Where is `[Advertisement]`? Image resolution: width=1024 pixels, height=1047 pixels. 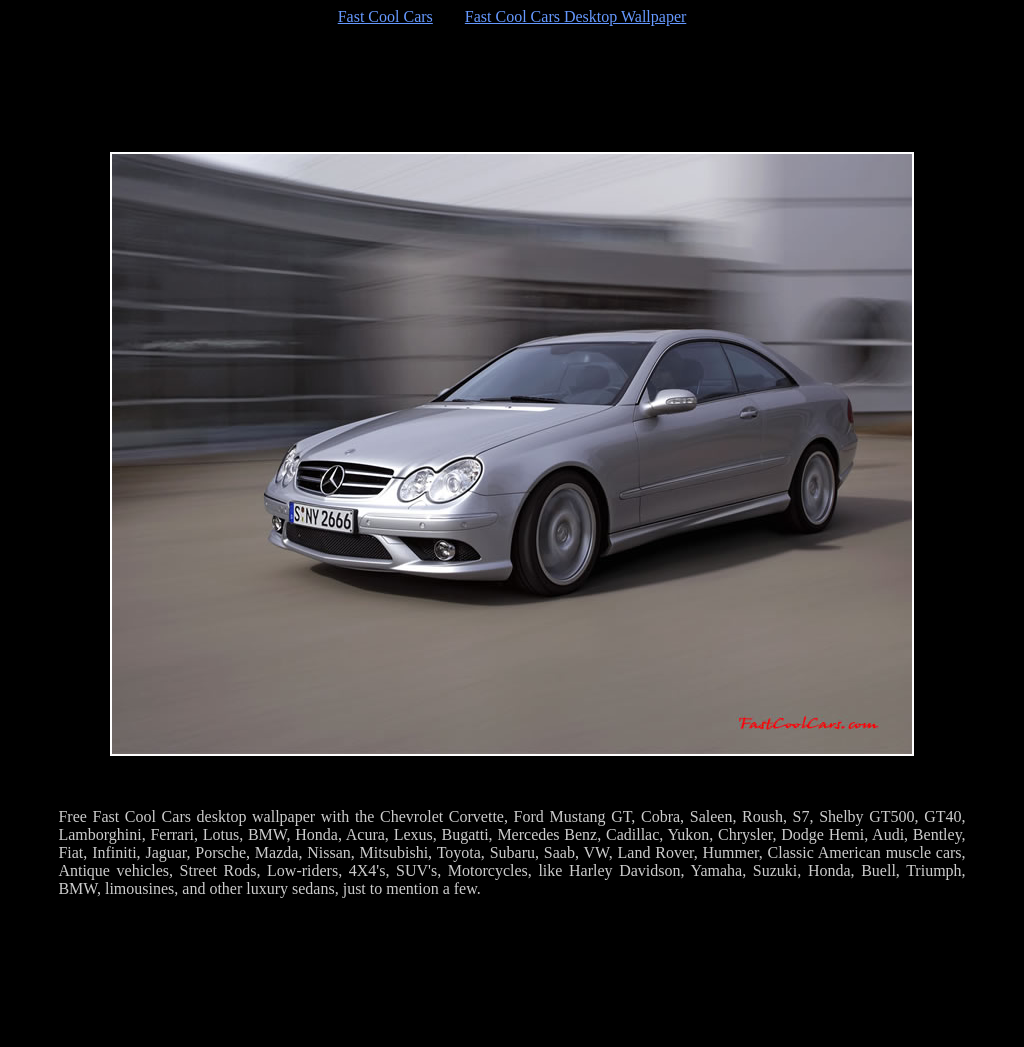
[Advertisement] is located at coordinates (512, 89).